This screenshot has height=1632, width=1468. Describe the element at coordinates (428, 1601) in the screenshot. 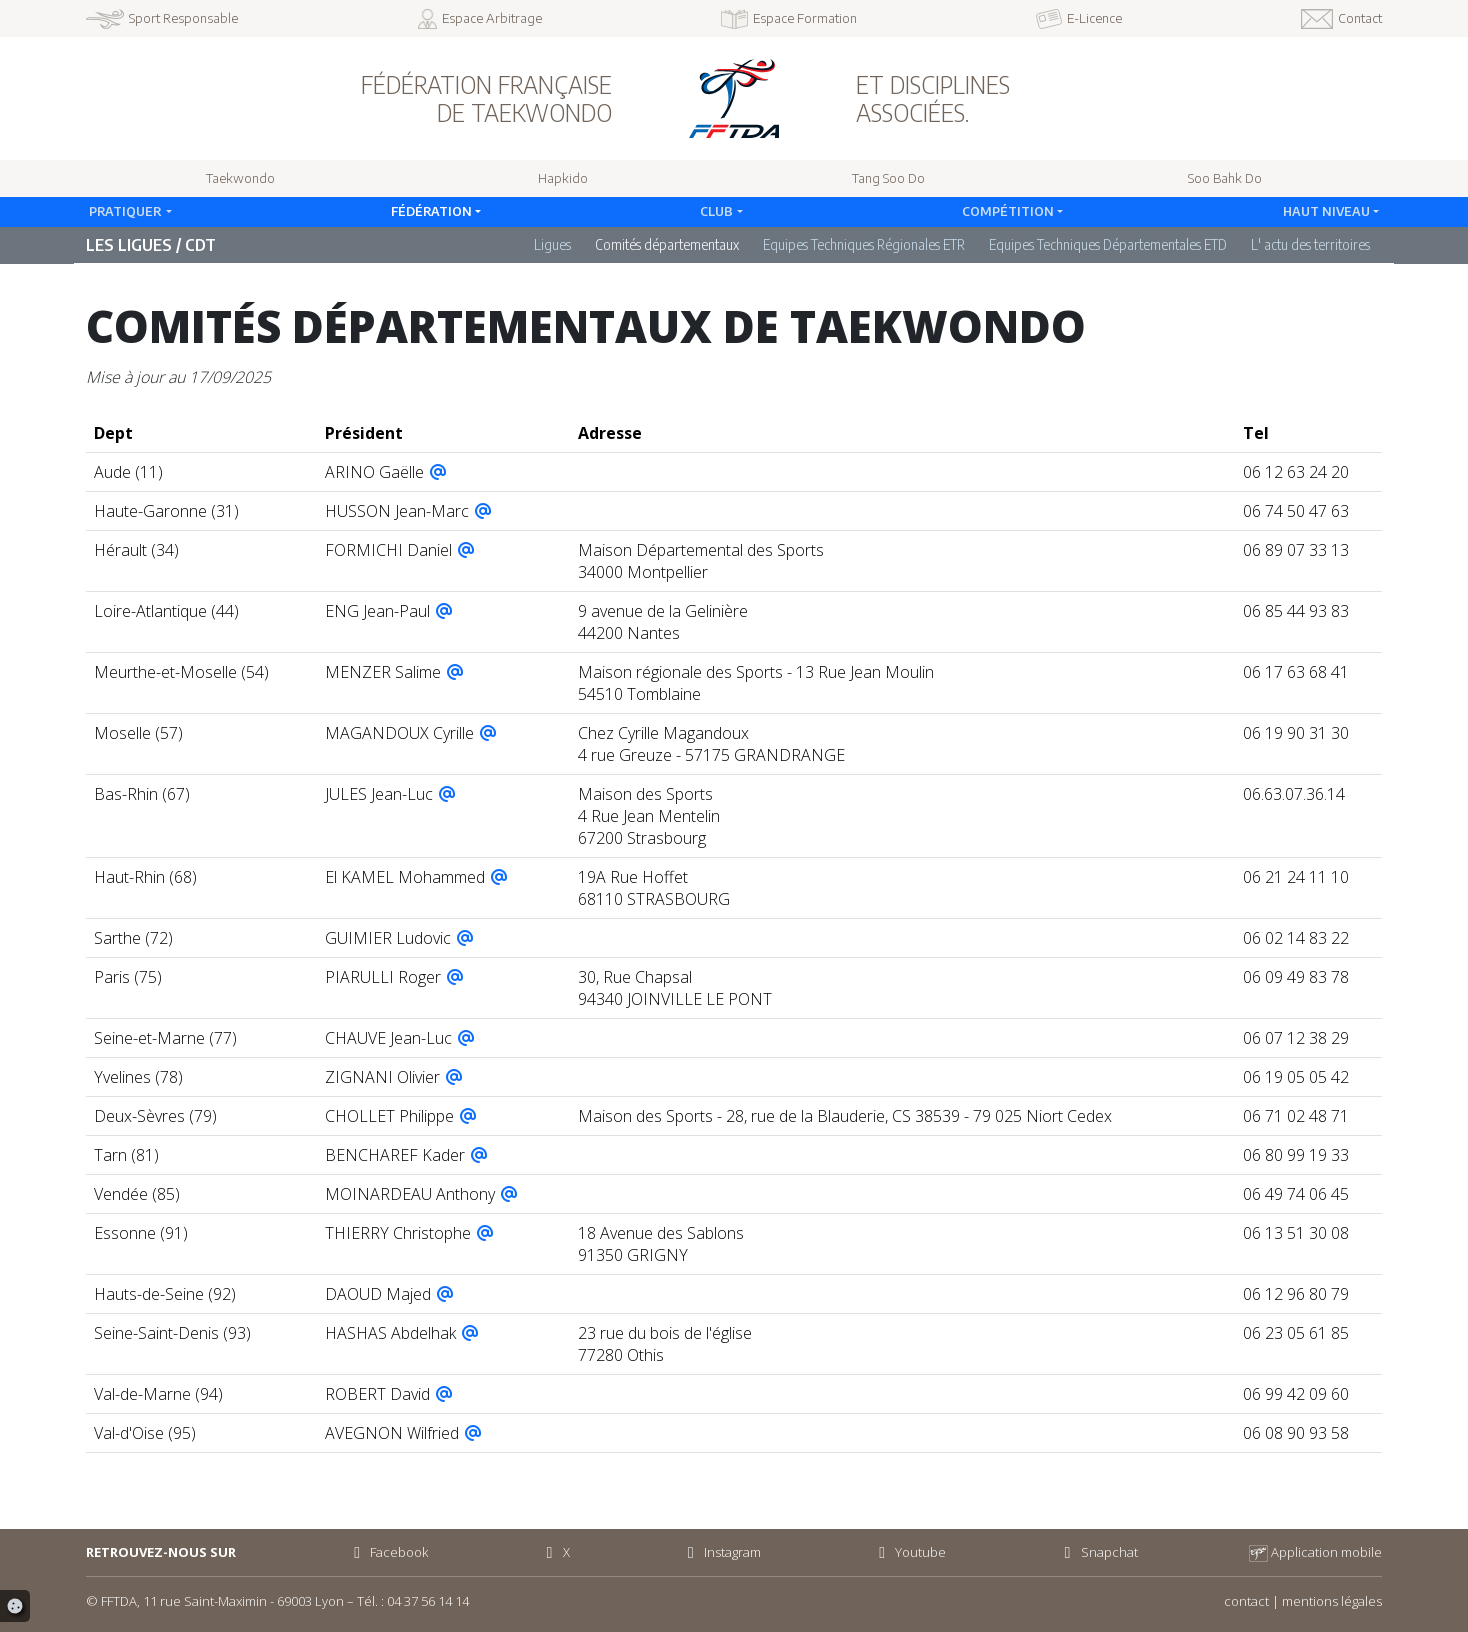

I see `04 37 56 14 14` at that location.